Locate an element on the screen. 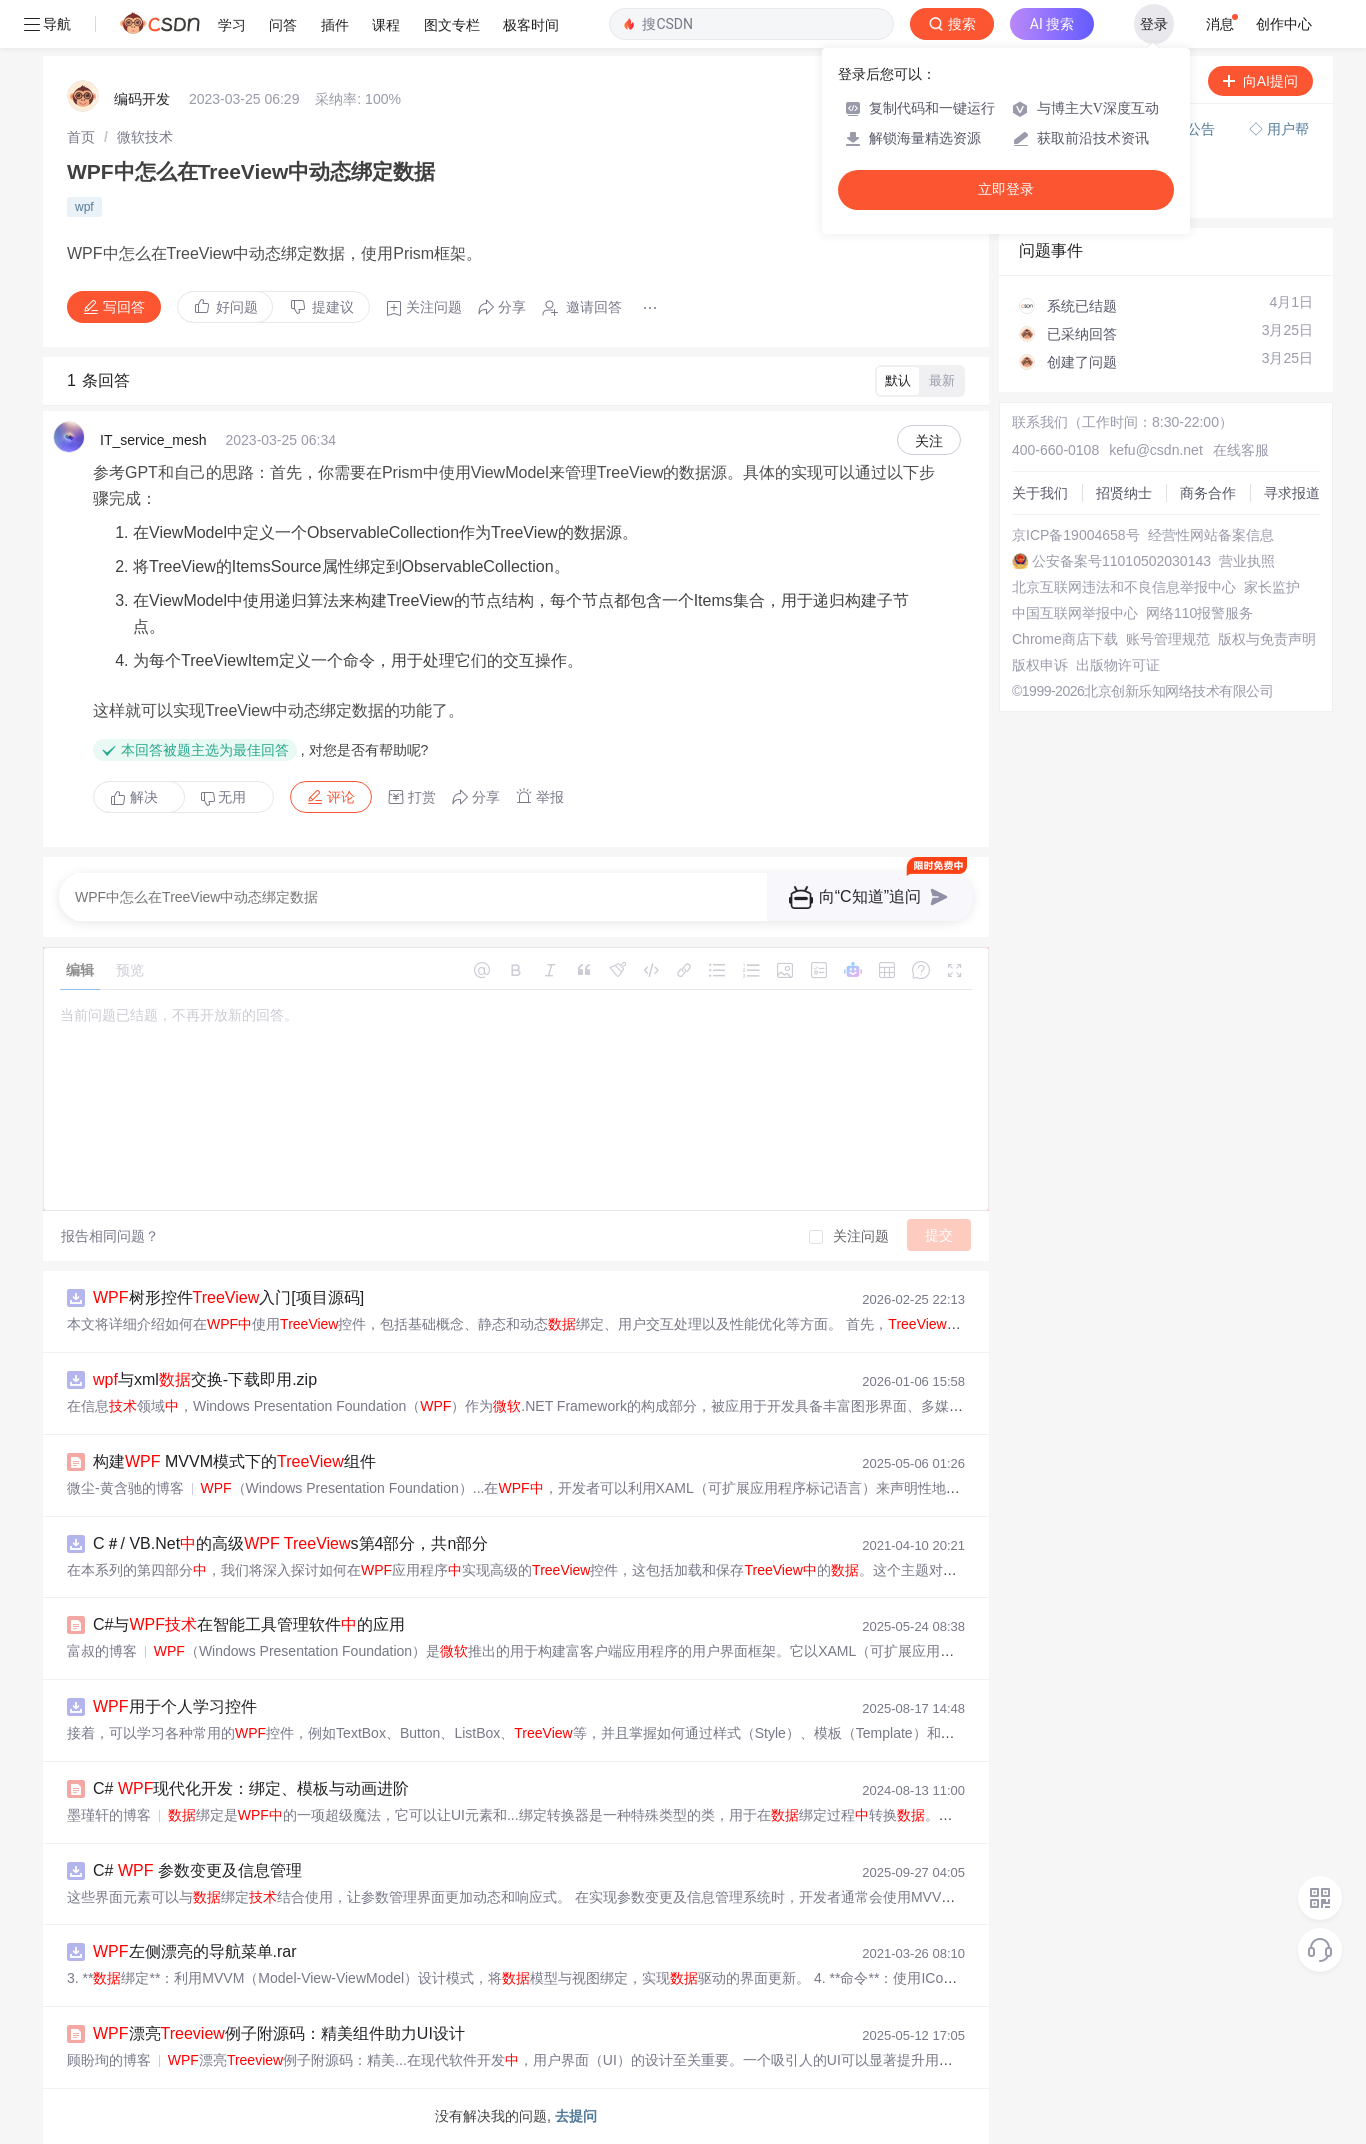 The image size is (1366, 2144). C# 现代化开发：绑定、模板与动画进阶 is located at coordinates (251, 1788).